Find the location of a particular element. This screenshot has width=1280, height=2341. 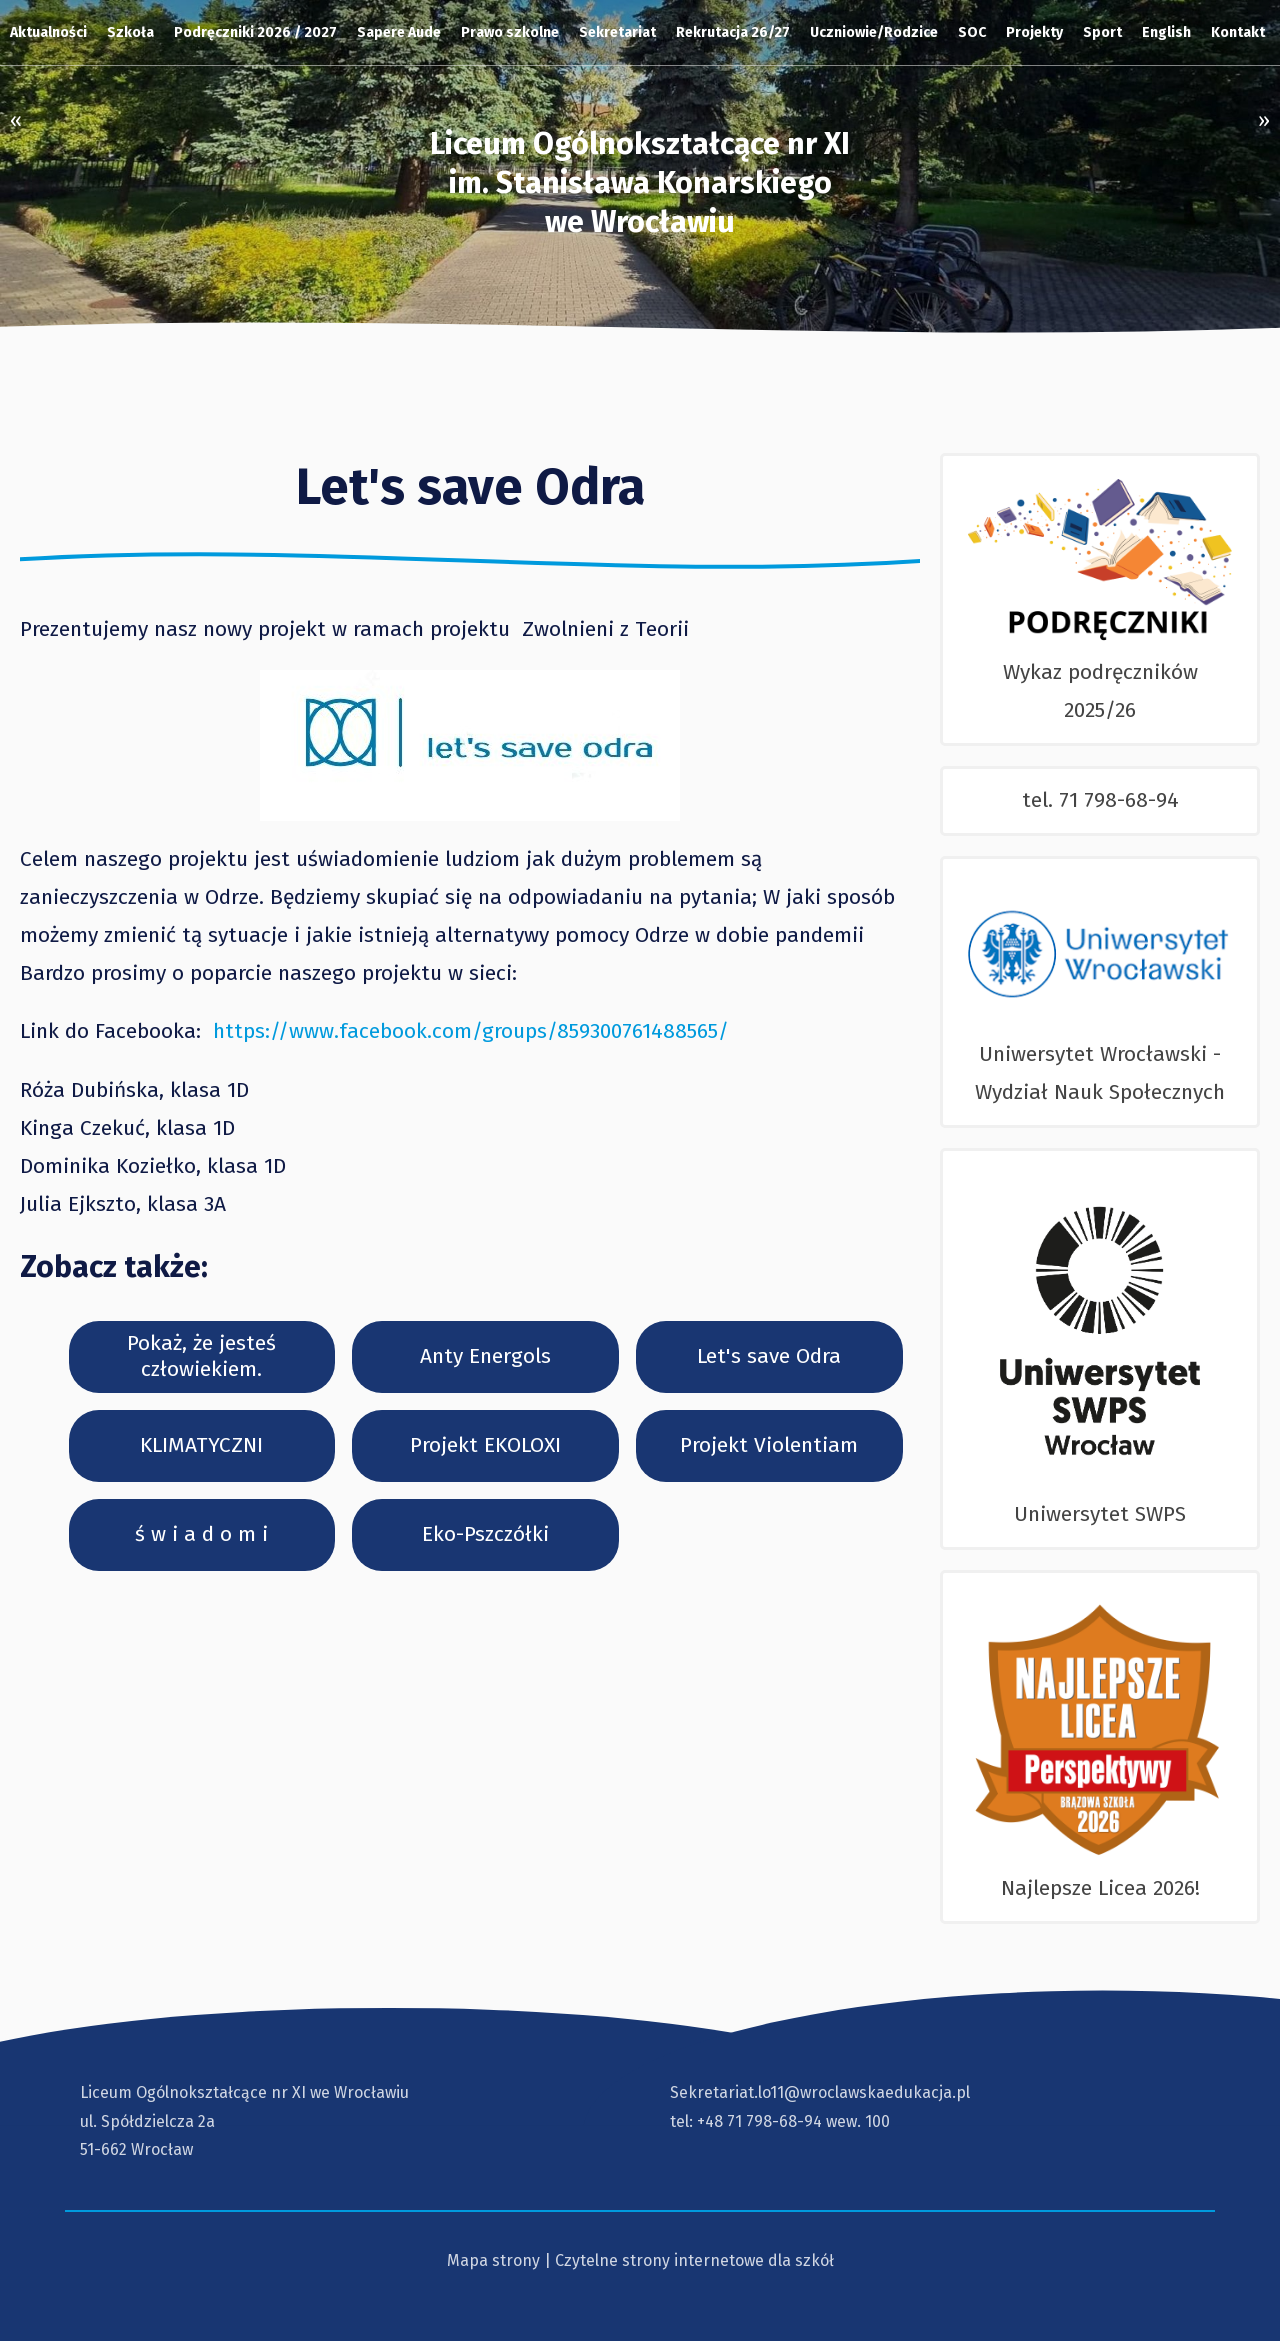

Projekt EKOLOXI is located at coordinates (485, 1445).